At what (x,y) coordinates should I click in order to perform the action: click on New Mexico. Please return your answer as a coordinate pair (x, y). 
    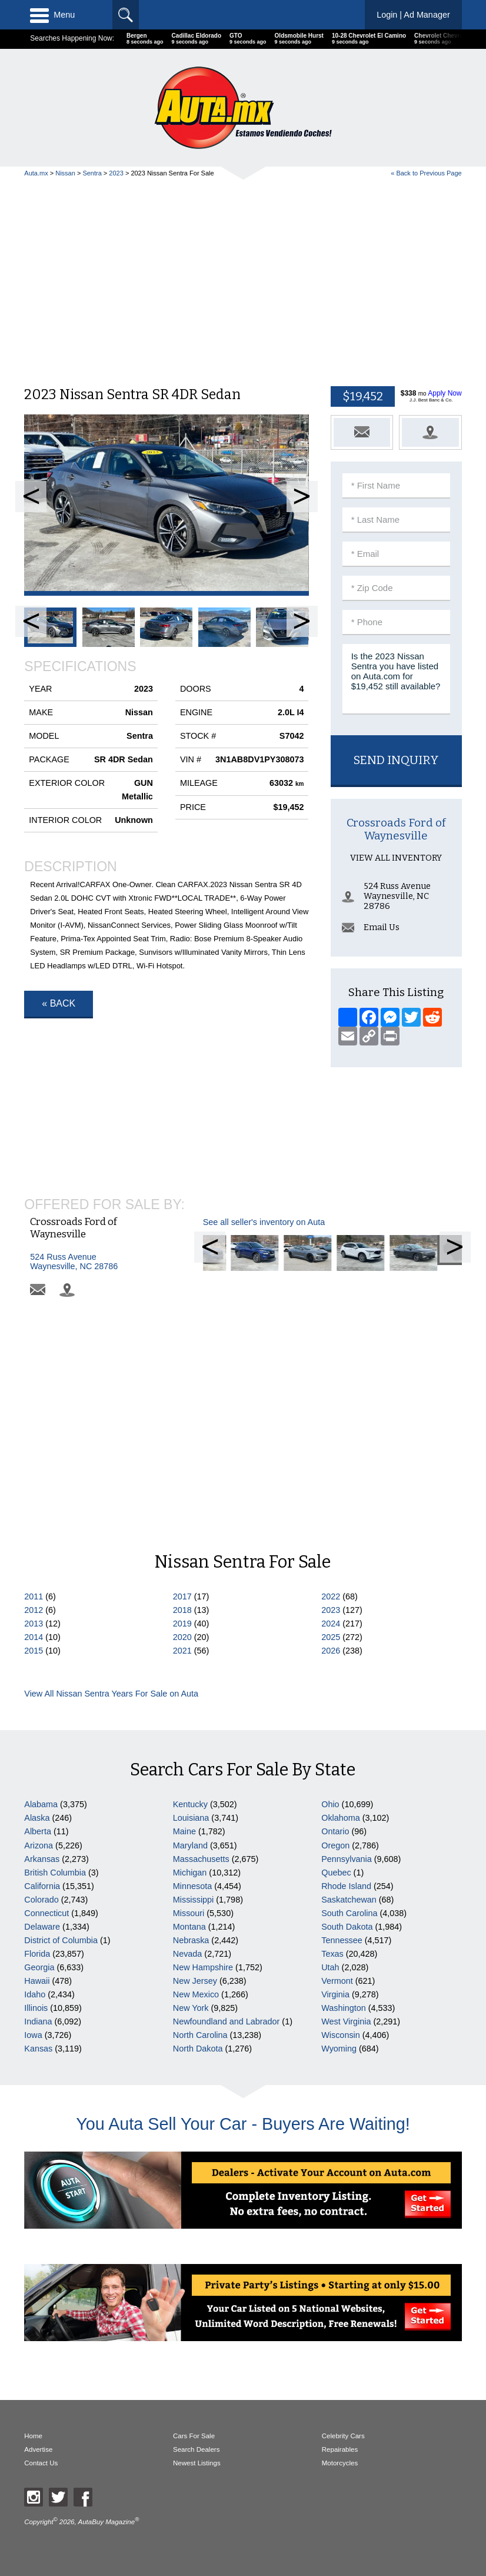
    Looking at the image, I should click on (196, 1994).